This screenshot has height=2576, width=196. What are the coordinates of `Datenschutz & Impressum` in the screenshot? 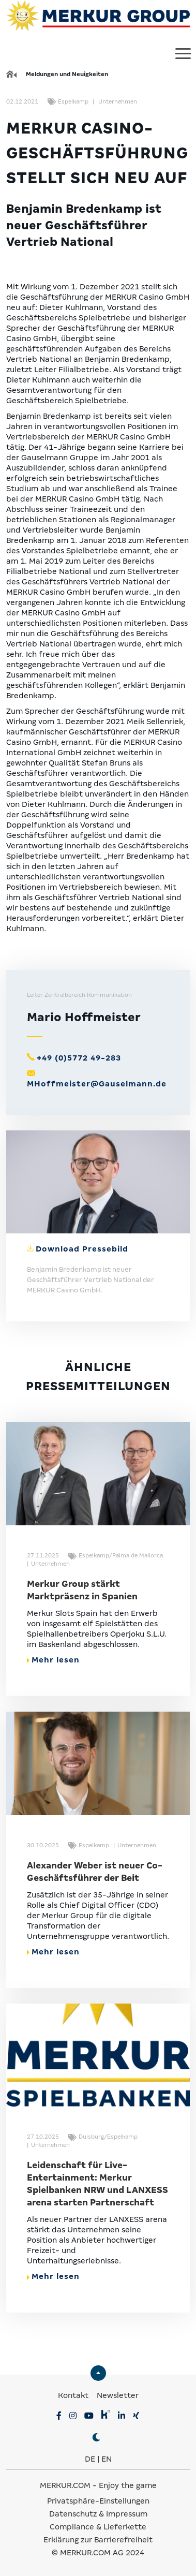 It's located at (98, 2514).